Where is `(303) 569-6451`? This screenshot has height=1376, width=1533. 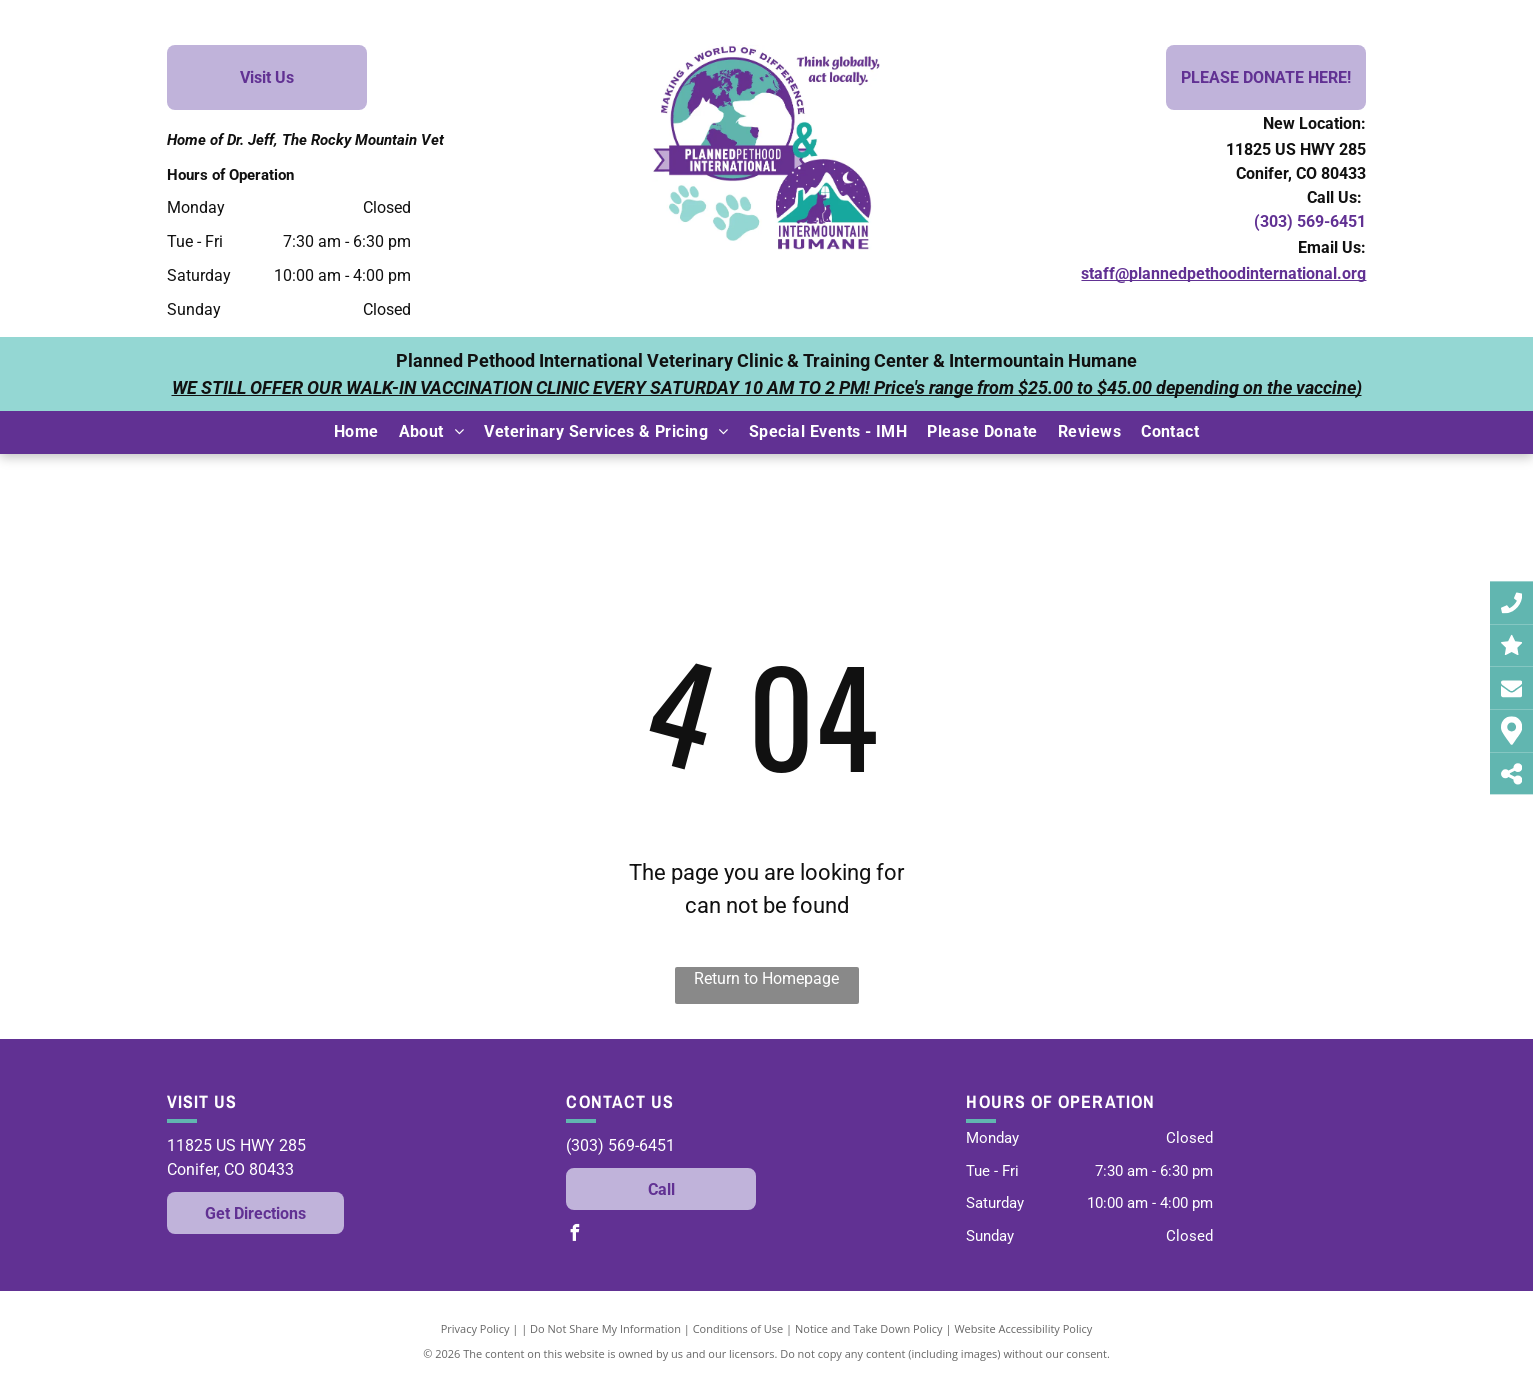 (303) 569-6451 is located at coordinates (1310, 221).